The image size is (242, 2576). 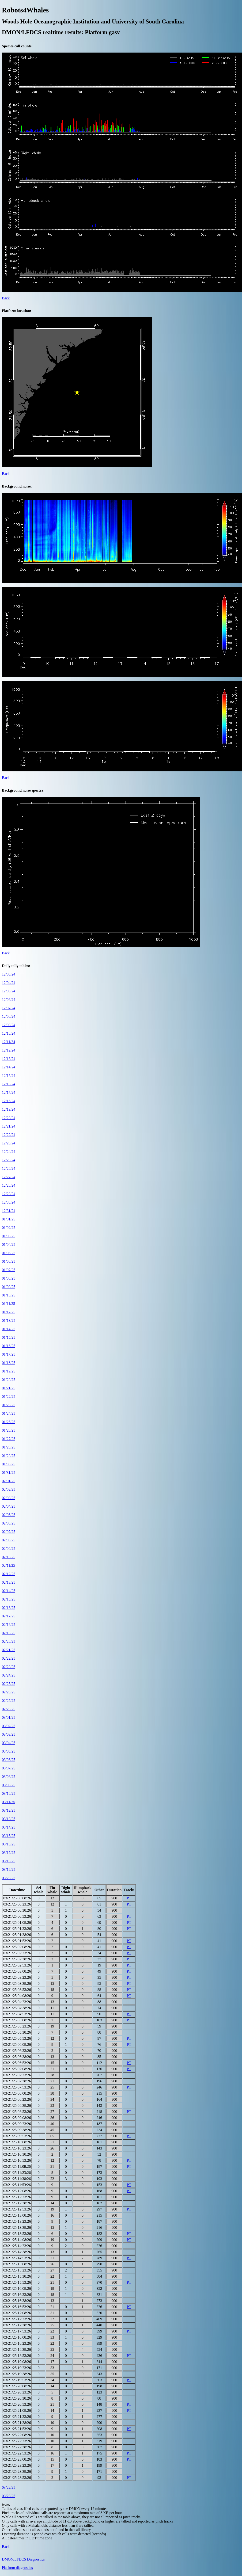 What do you see at coordinates (17, 2002) in the screenshot?
I see `03/21/25 04:23:26` at bounding box center [17, 2002].